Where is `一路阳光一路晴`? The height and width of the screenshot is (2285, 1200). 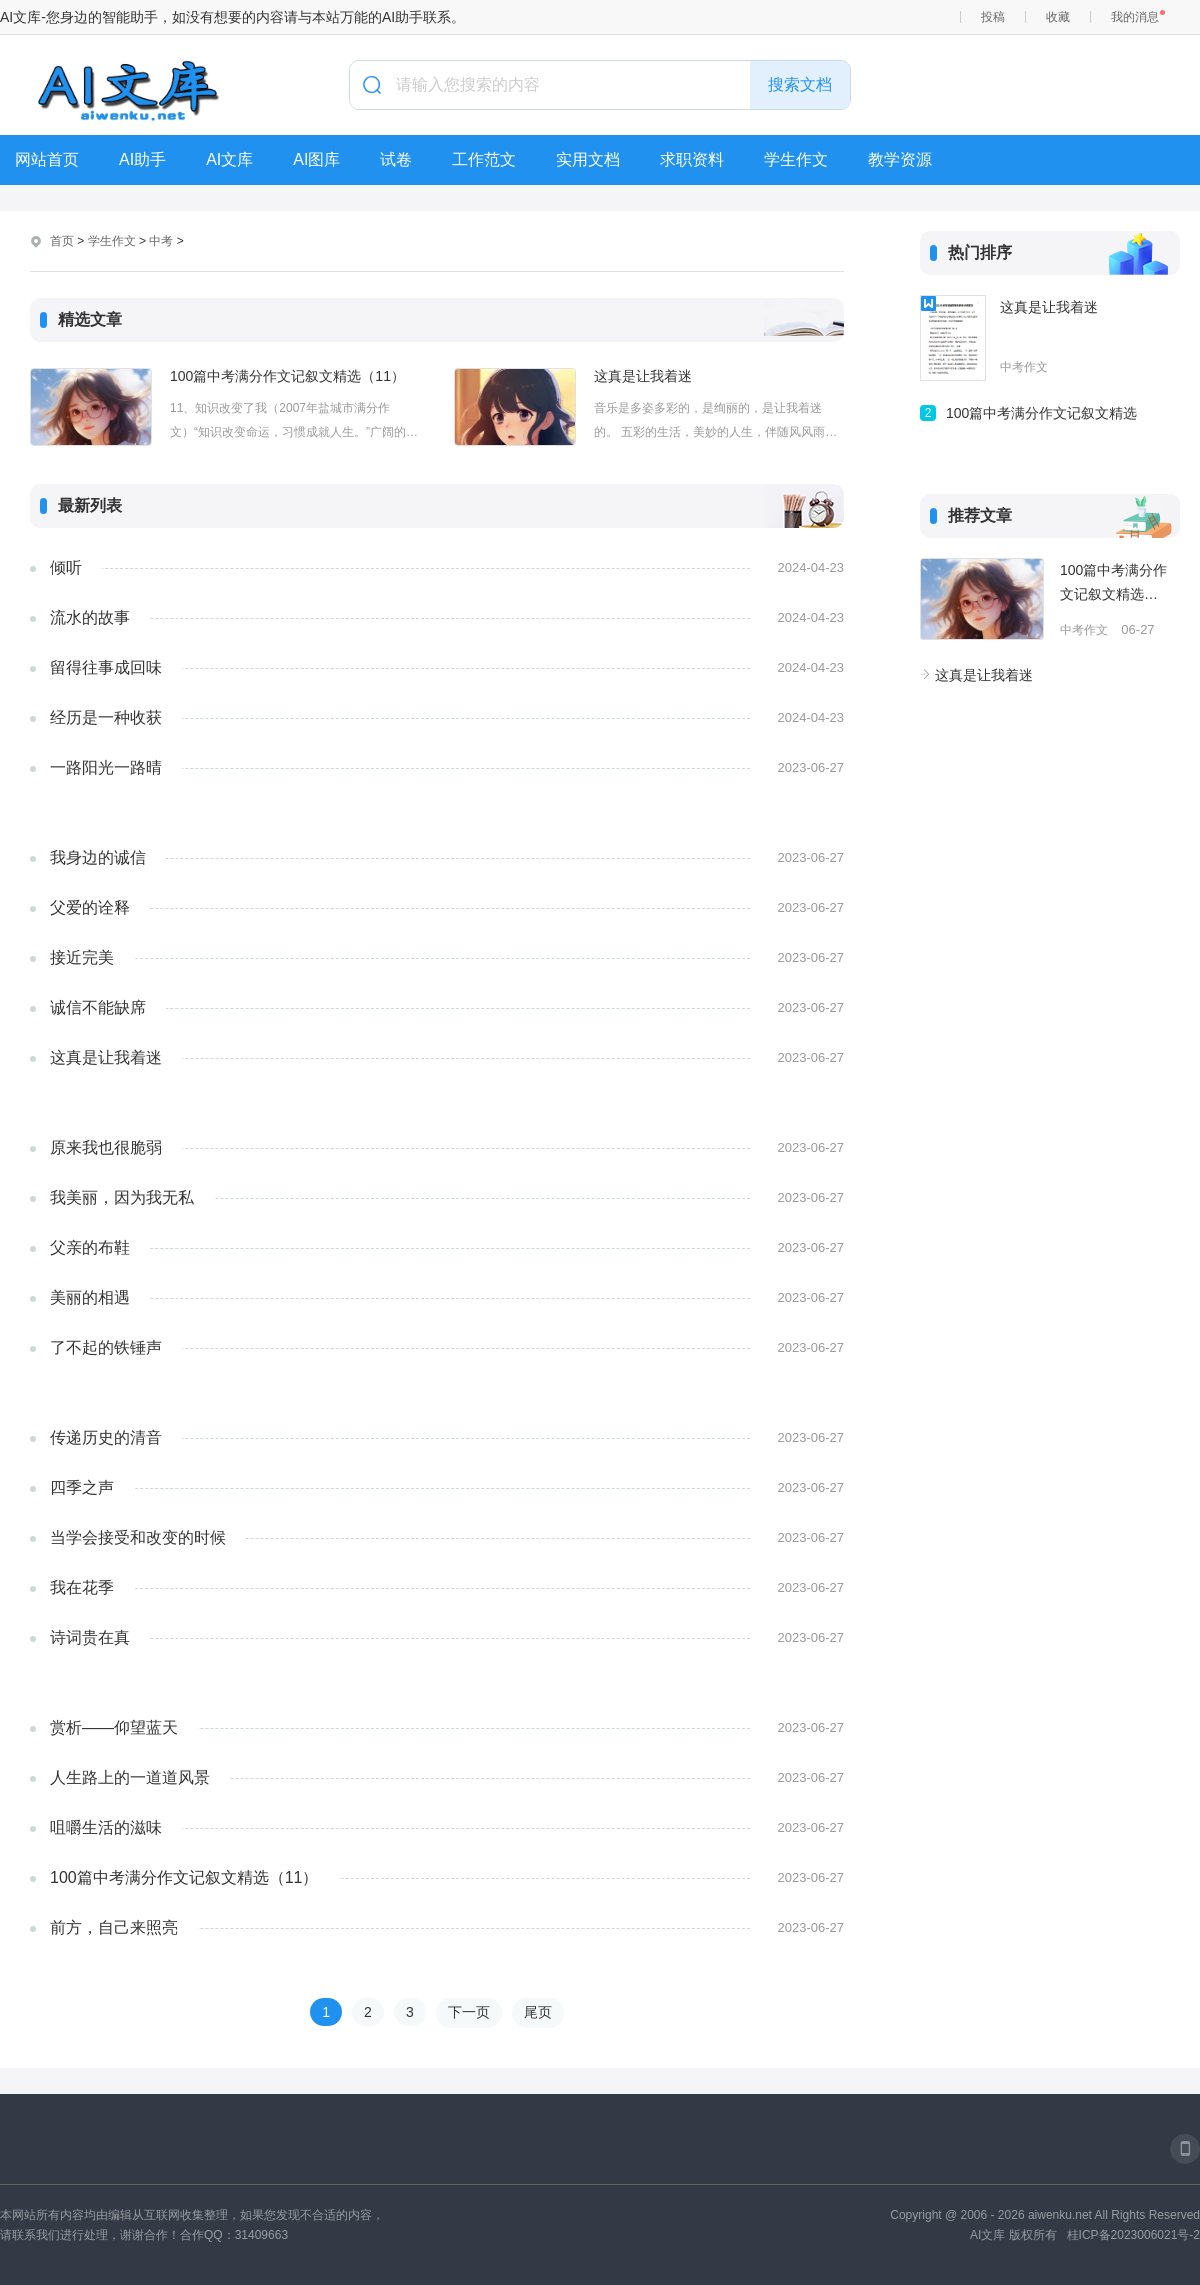
一路阳光一路晴 is located at coordinates (106, 767).